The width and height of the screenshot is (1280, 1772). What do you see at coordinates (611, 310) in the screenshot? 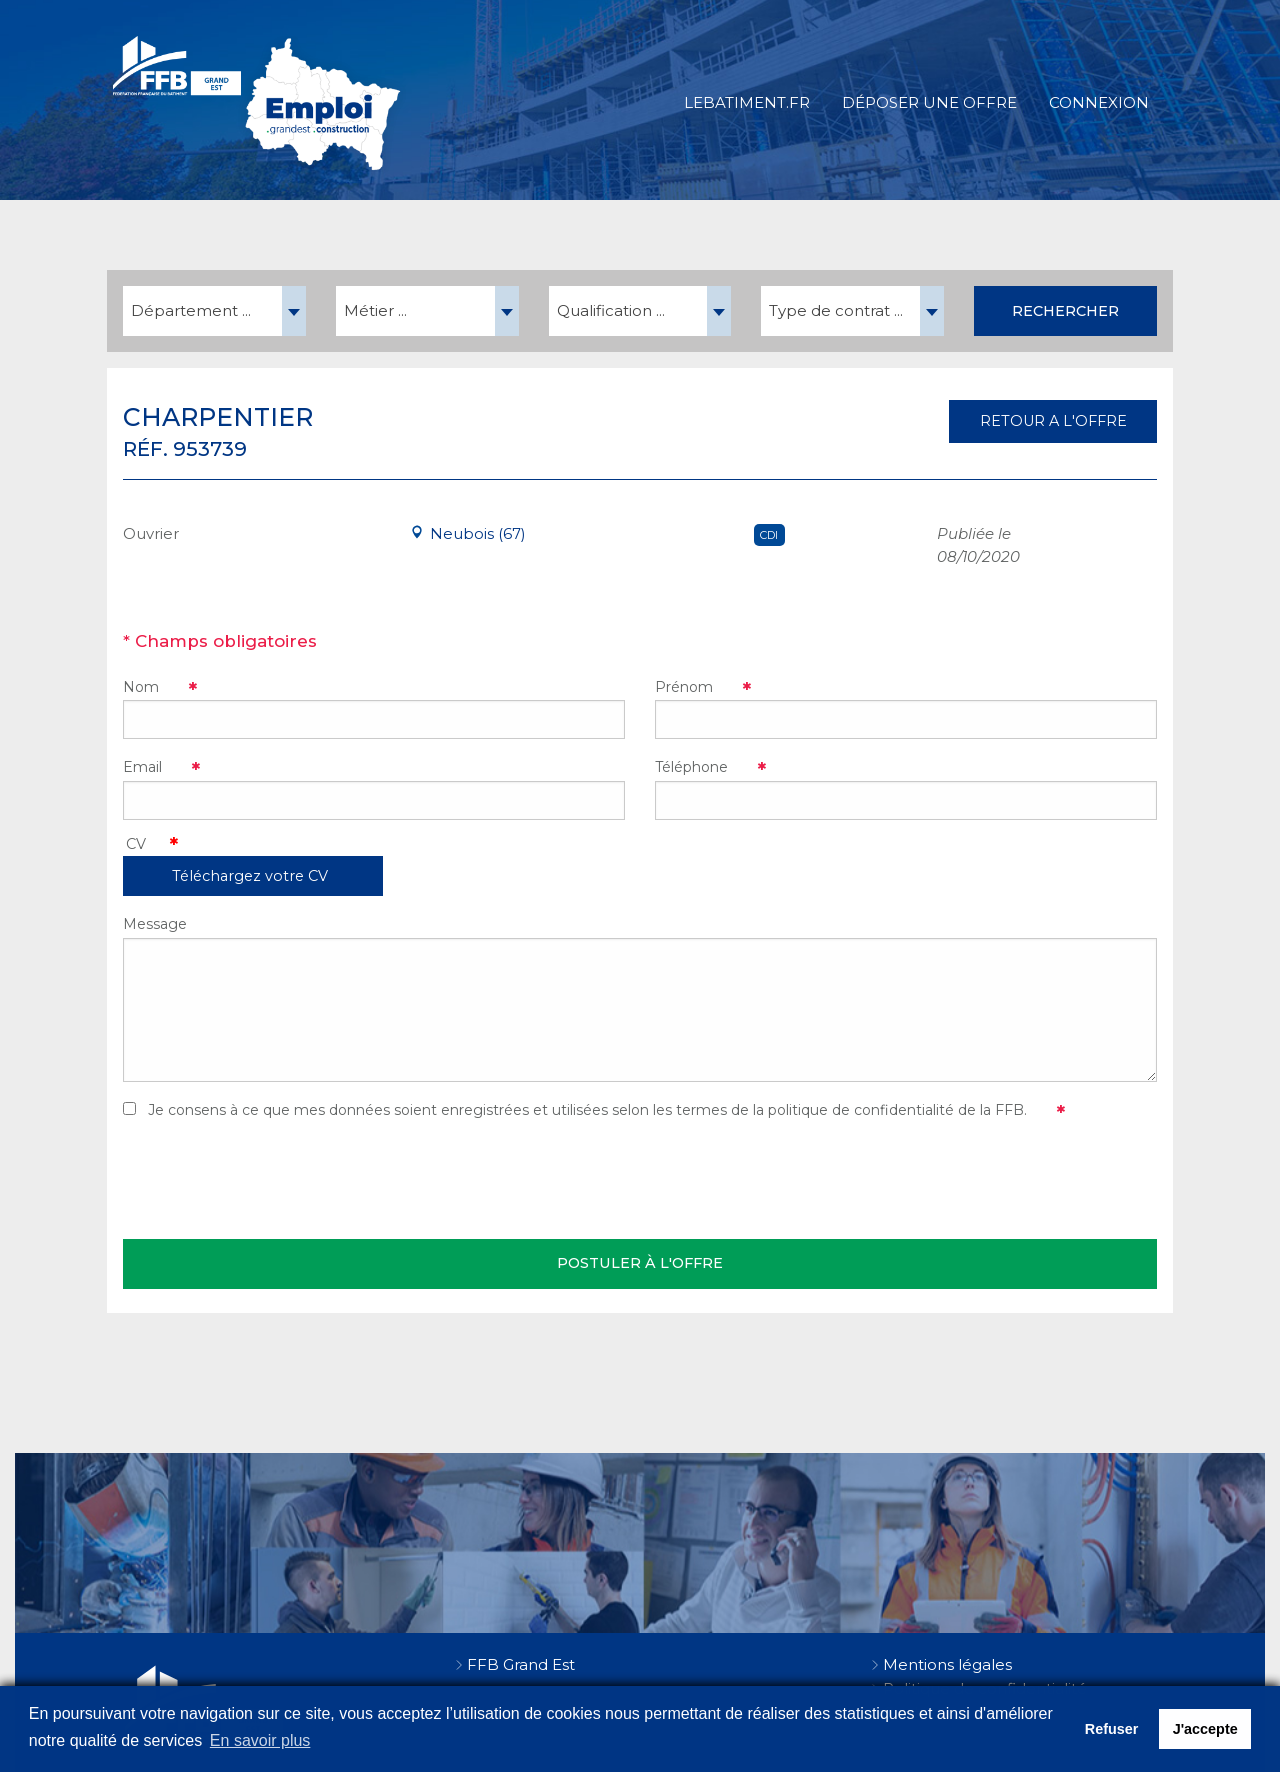
I see `Qualification ... [textbox]` at bounding box center [611, 310].